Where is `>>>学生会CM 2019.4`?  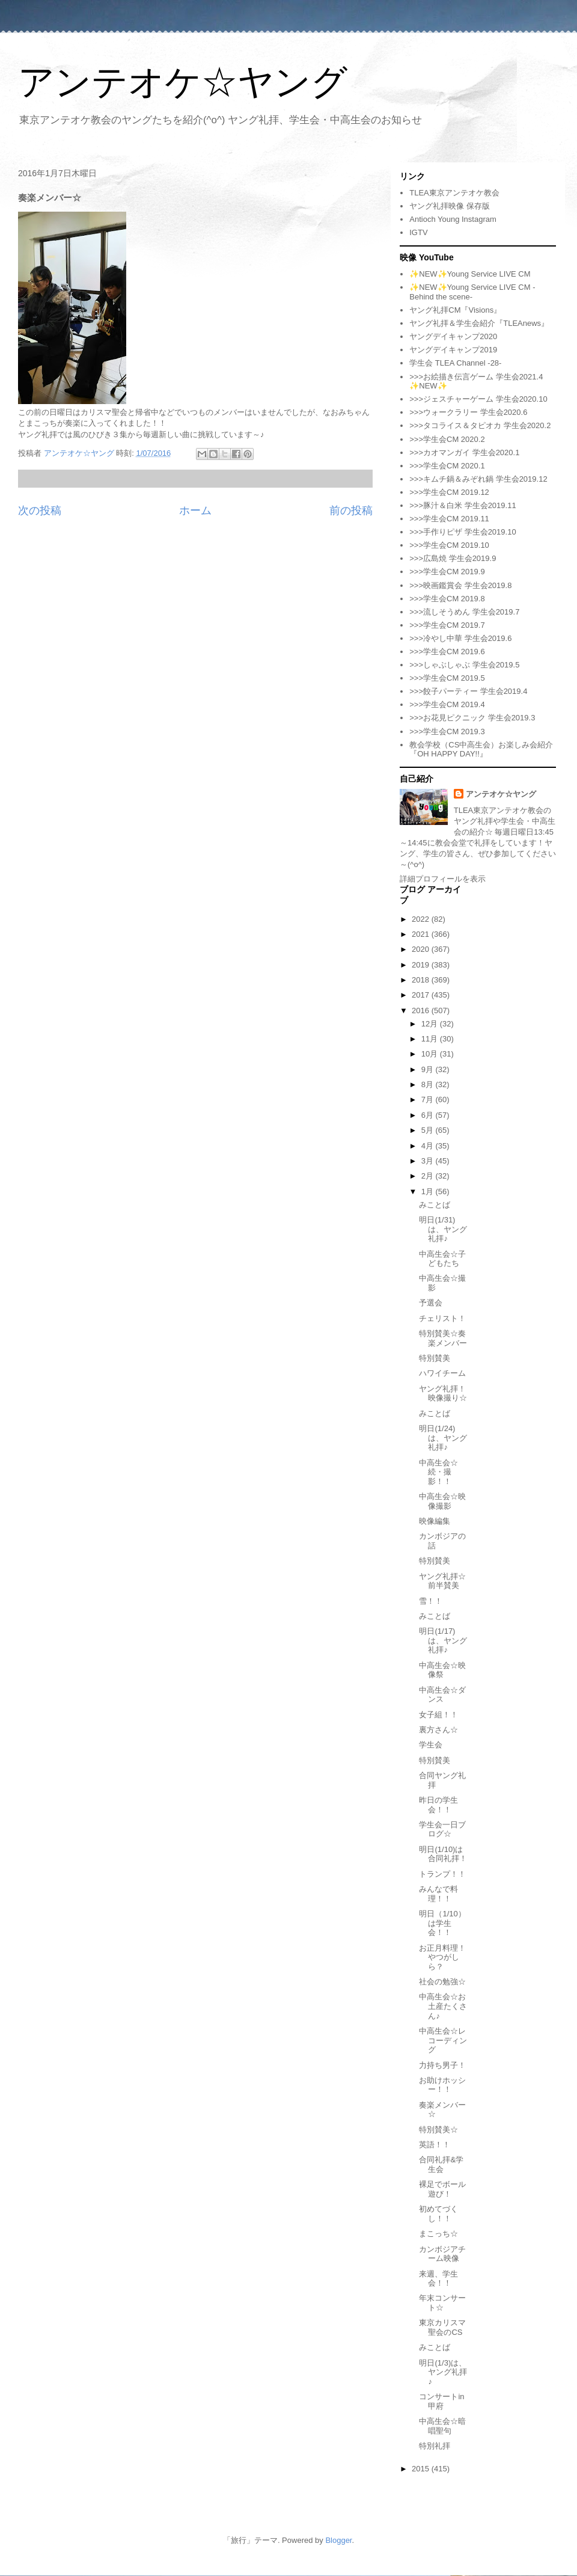
>>>学生会CM 2019.4 is located at coordinates (446, 704).